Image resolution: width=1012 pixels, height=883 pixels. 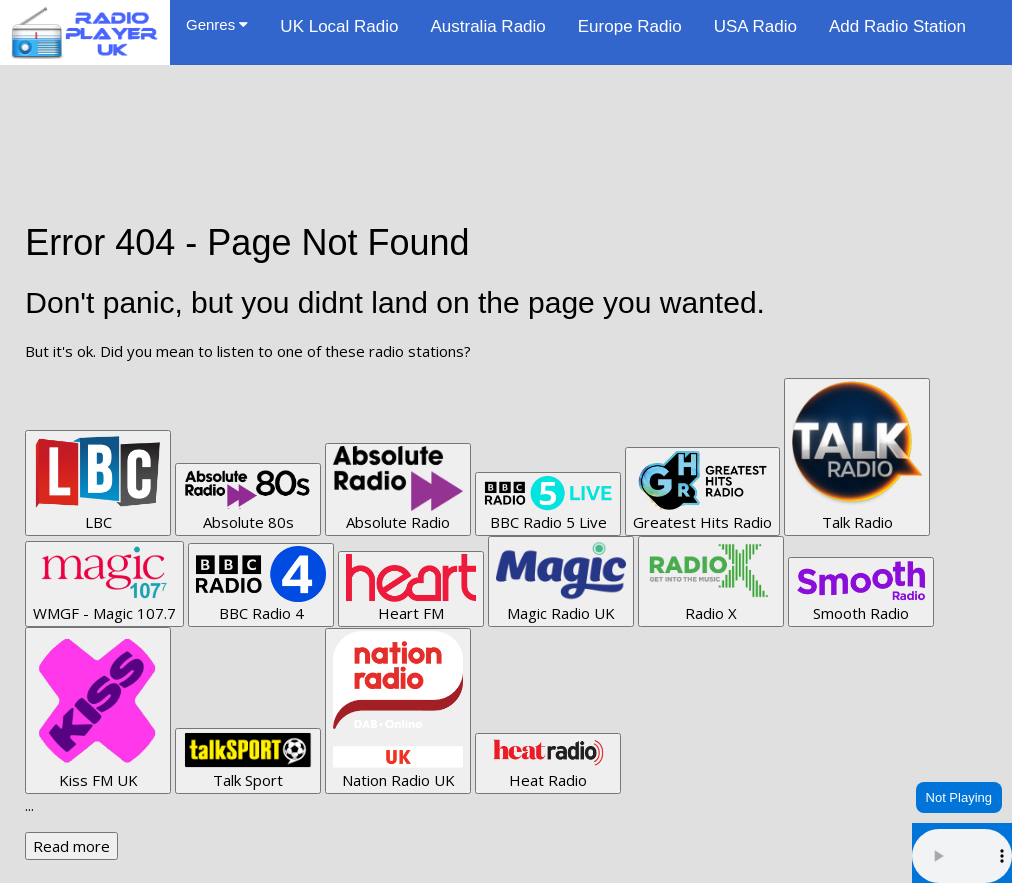 I want to click on Absolute Radio, so click(x=398, y=489).